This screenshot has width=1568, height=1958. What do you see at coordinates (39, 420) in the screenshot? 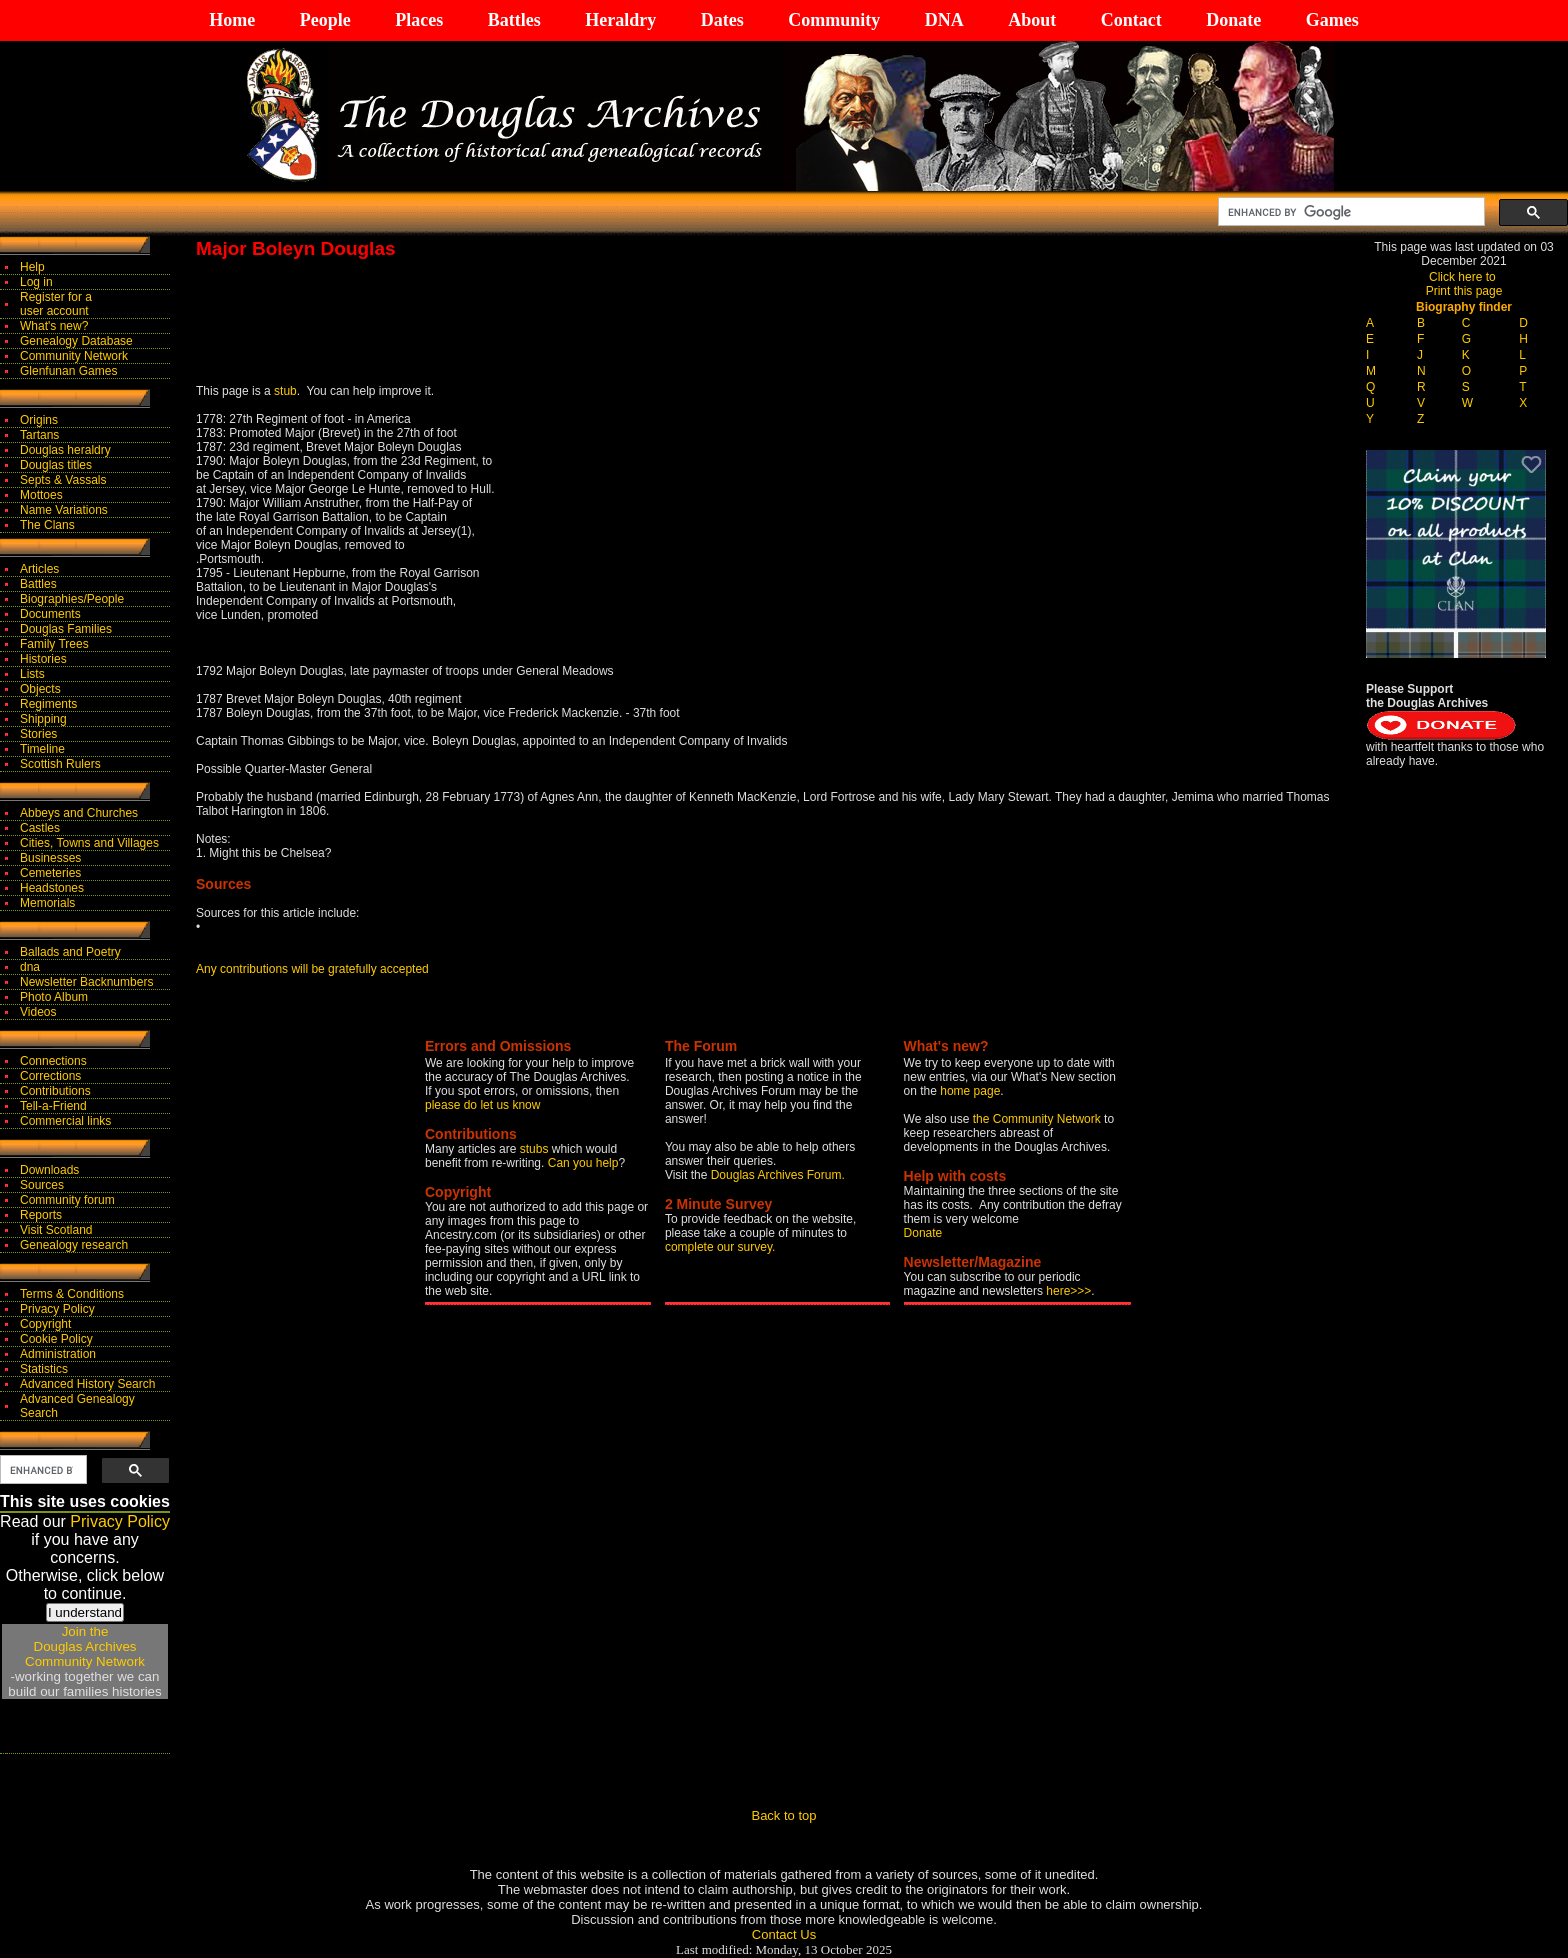
I see `Origins` at bounding box center [39, 420].